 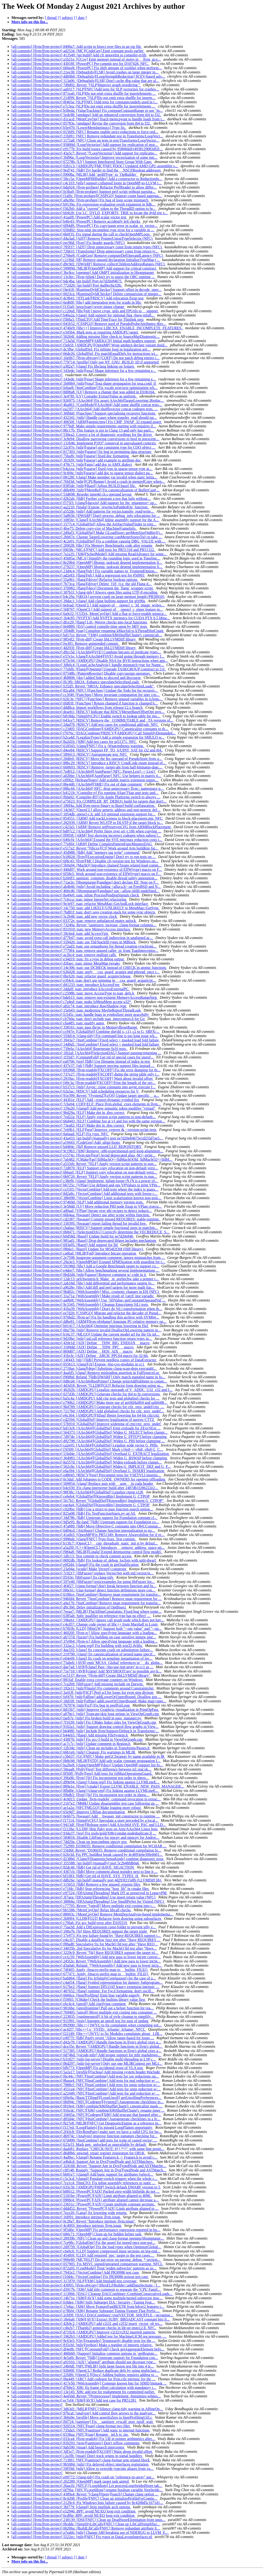 What do you see at coordinates (85, 1279) in the screenshot?
I see `[all-commits] [llvm/llvm-project] 12dc13: prfchwintrin.h: Make _m_prefetchw take a pointer t...` at bounding box center [85, 1279].